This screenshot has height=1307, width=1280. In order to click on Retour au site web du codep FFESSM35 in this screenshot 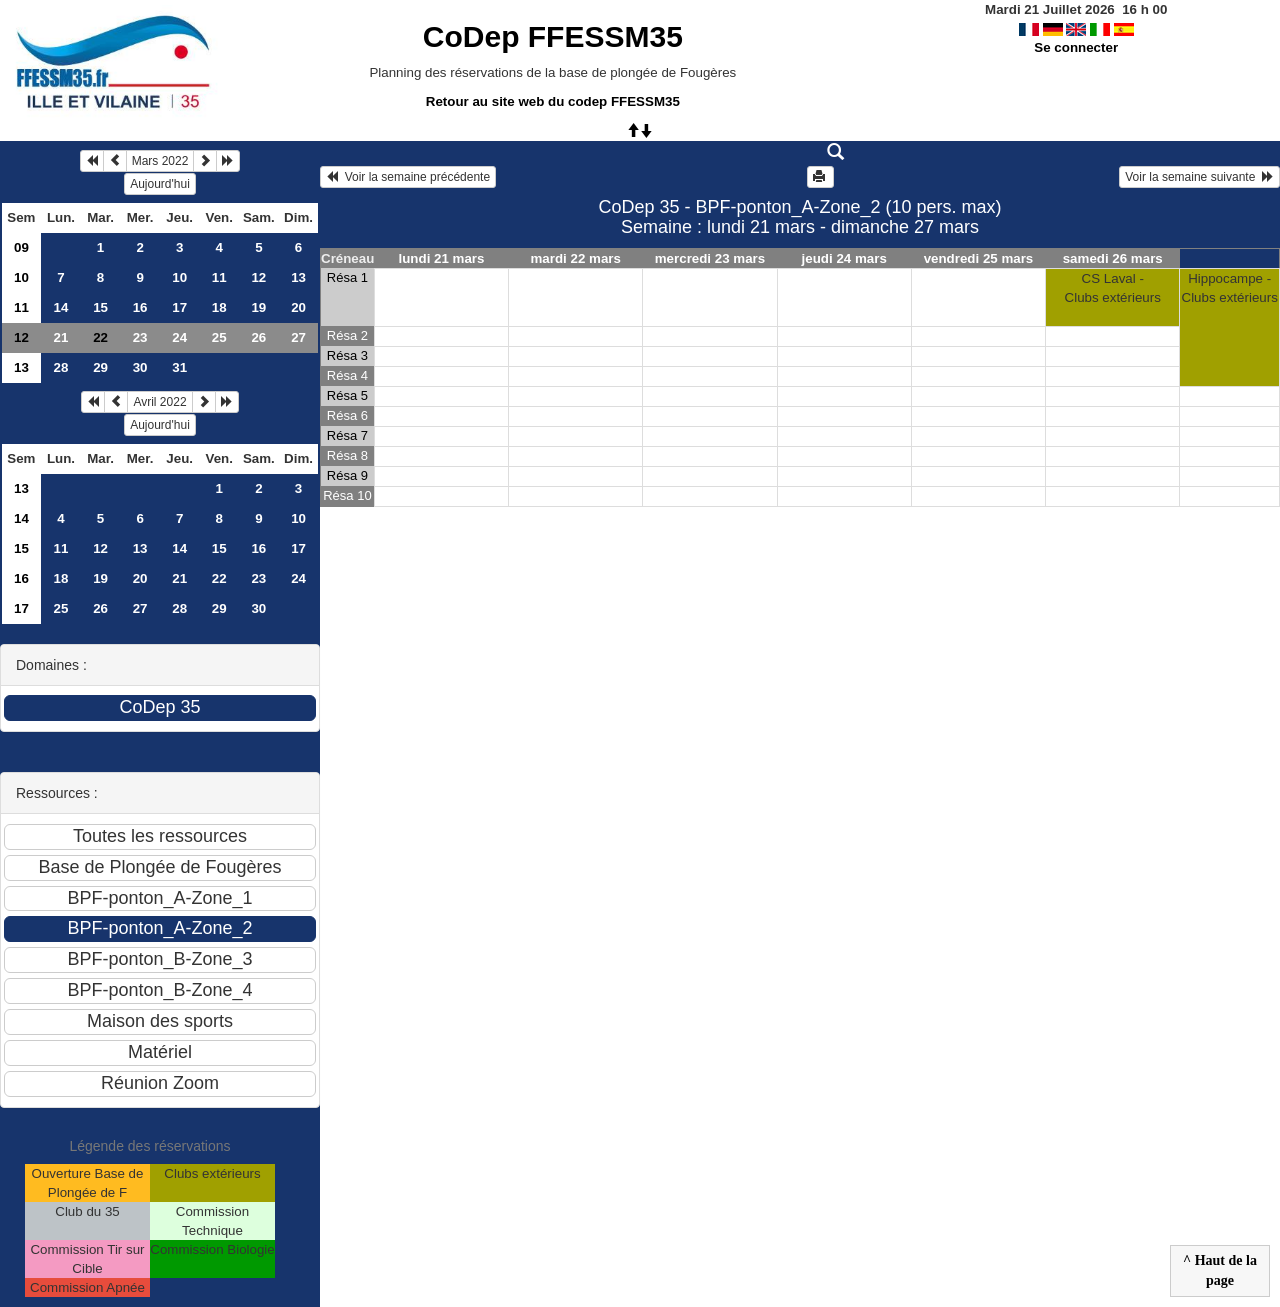, I will do `click(553, 101)`.